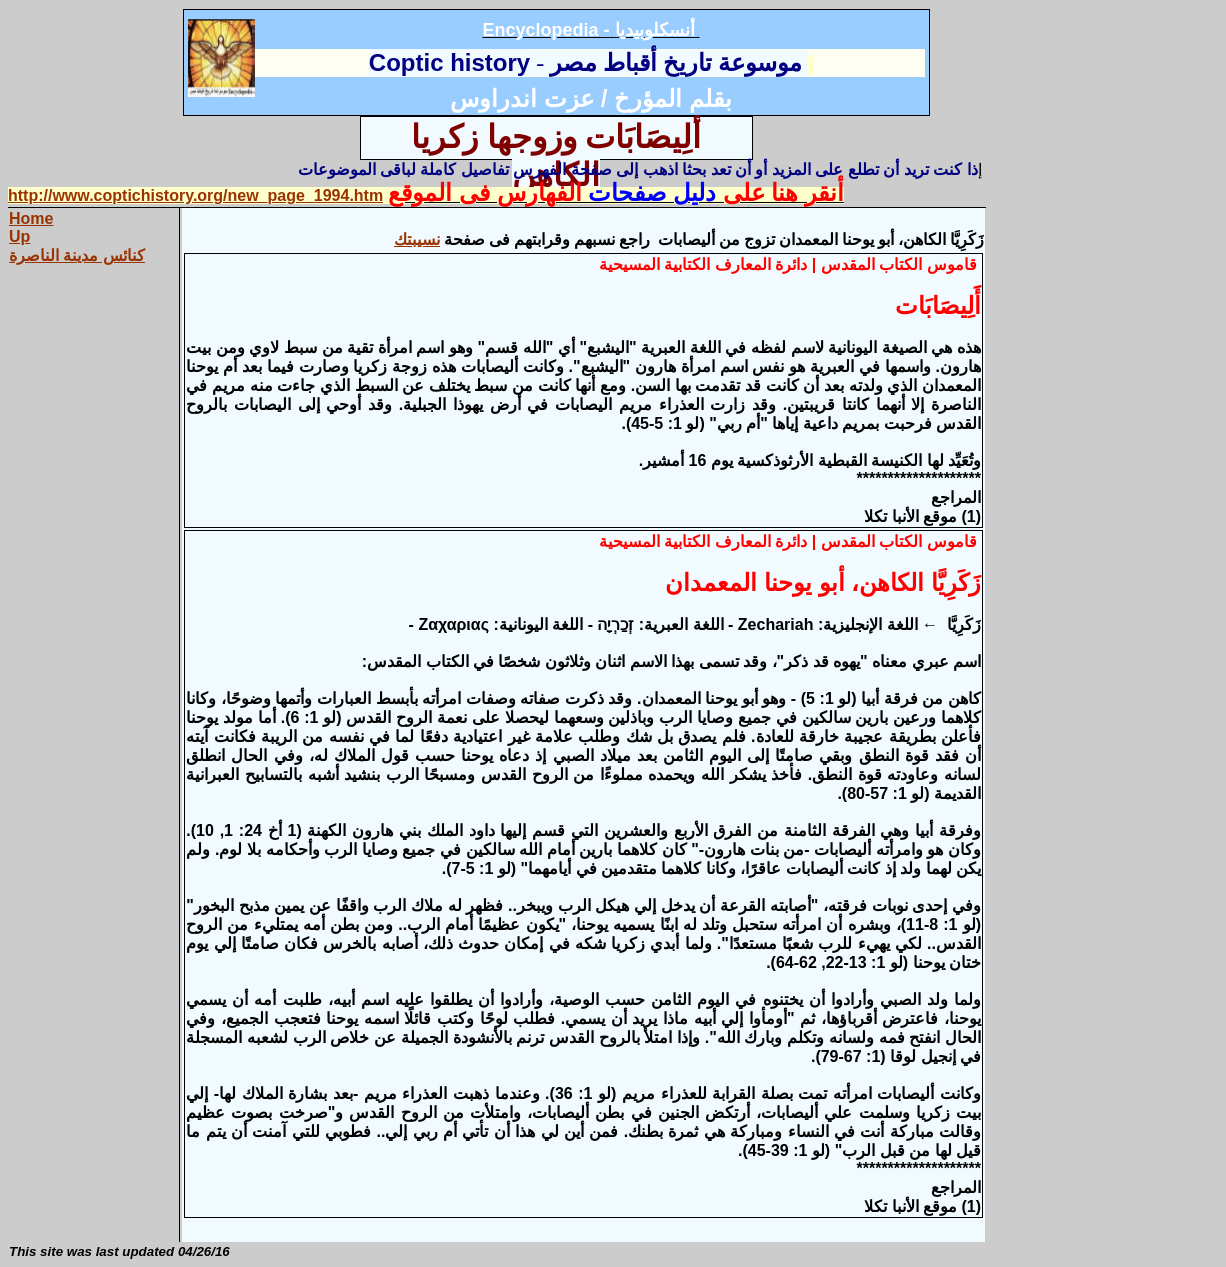 The height and width of the screenshot is (1267, 1226). Describe the element at coordinates (77, 255) in the screenshot. I see `كنائس مدينة الناصرة` at that location.